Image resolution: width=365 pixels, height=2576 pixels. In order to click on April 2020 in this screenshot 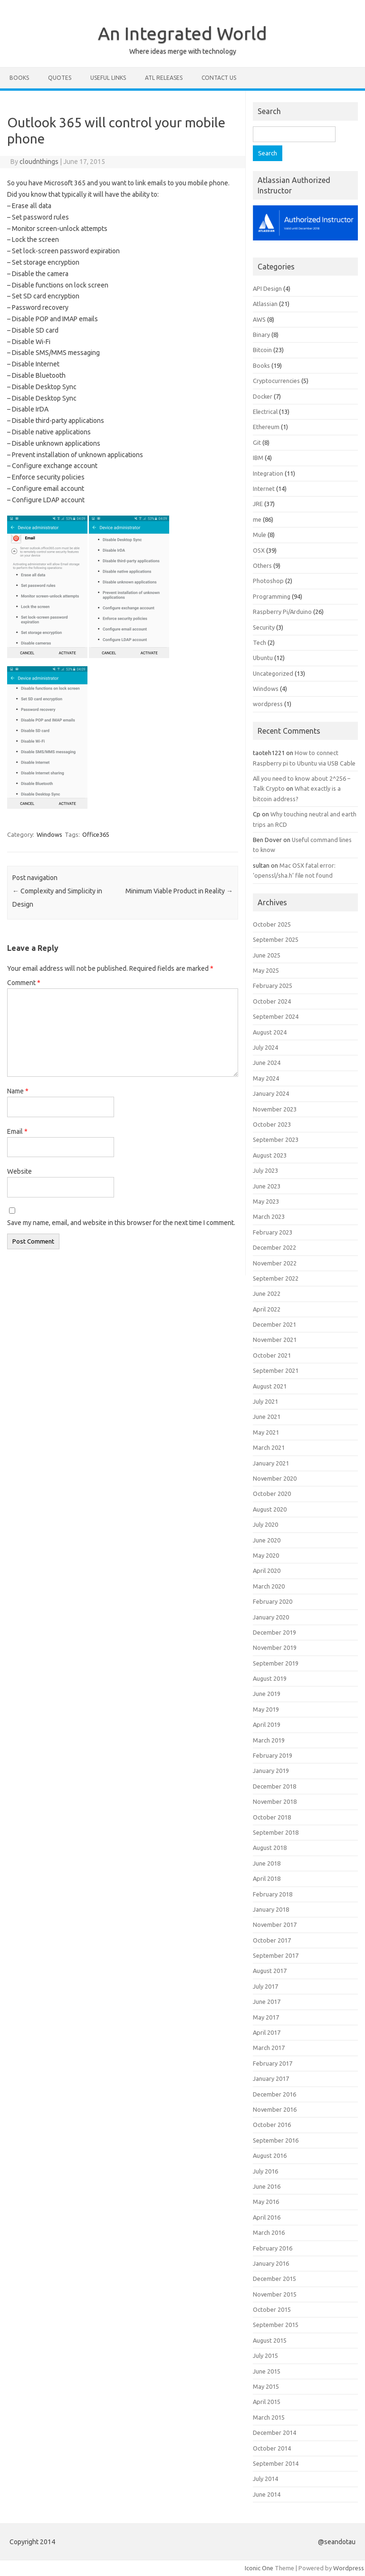, I will do `click(266, 1570)`.